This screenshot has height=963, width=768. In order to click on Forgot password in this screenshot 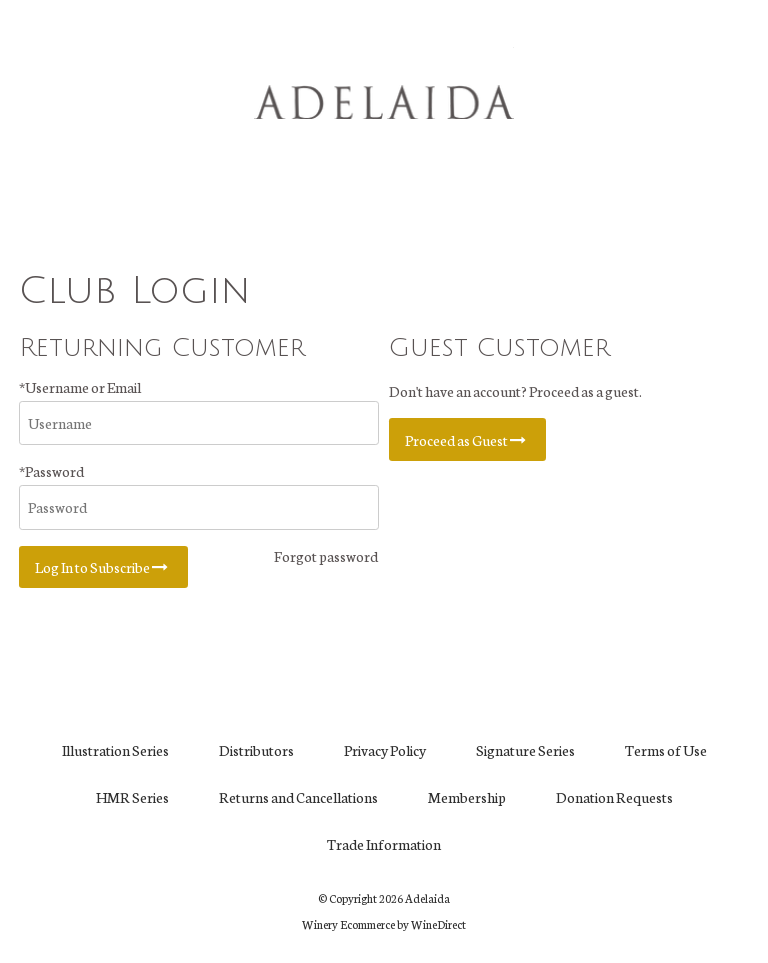, I will do `click(326, 556)`.